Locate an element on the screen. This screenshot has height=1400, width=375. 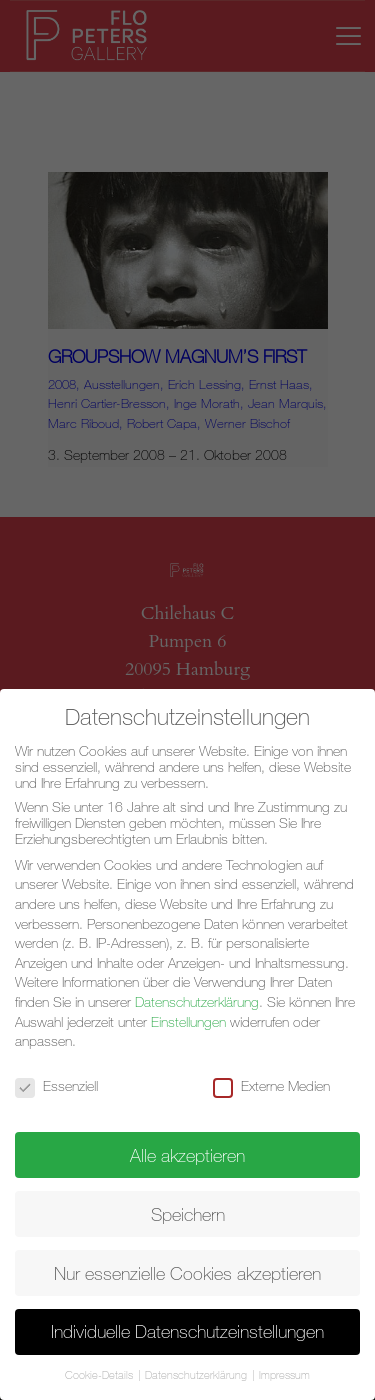
Alle akzeptieren [button] is located at coordinates (187, 1155).